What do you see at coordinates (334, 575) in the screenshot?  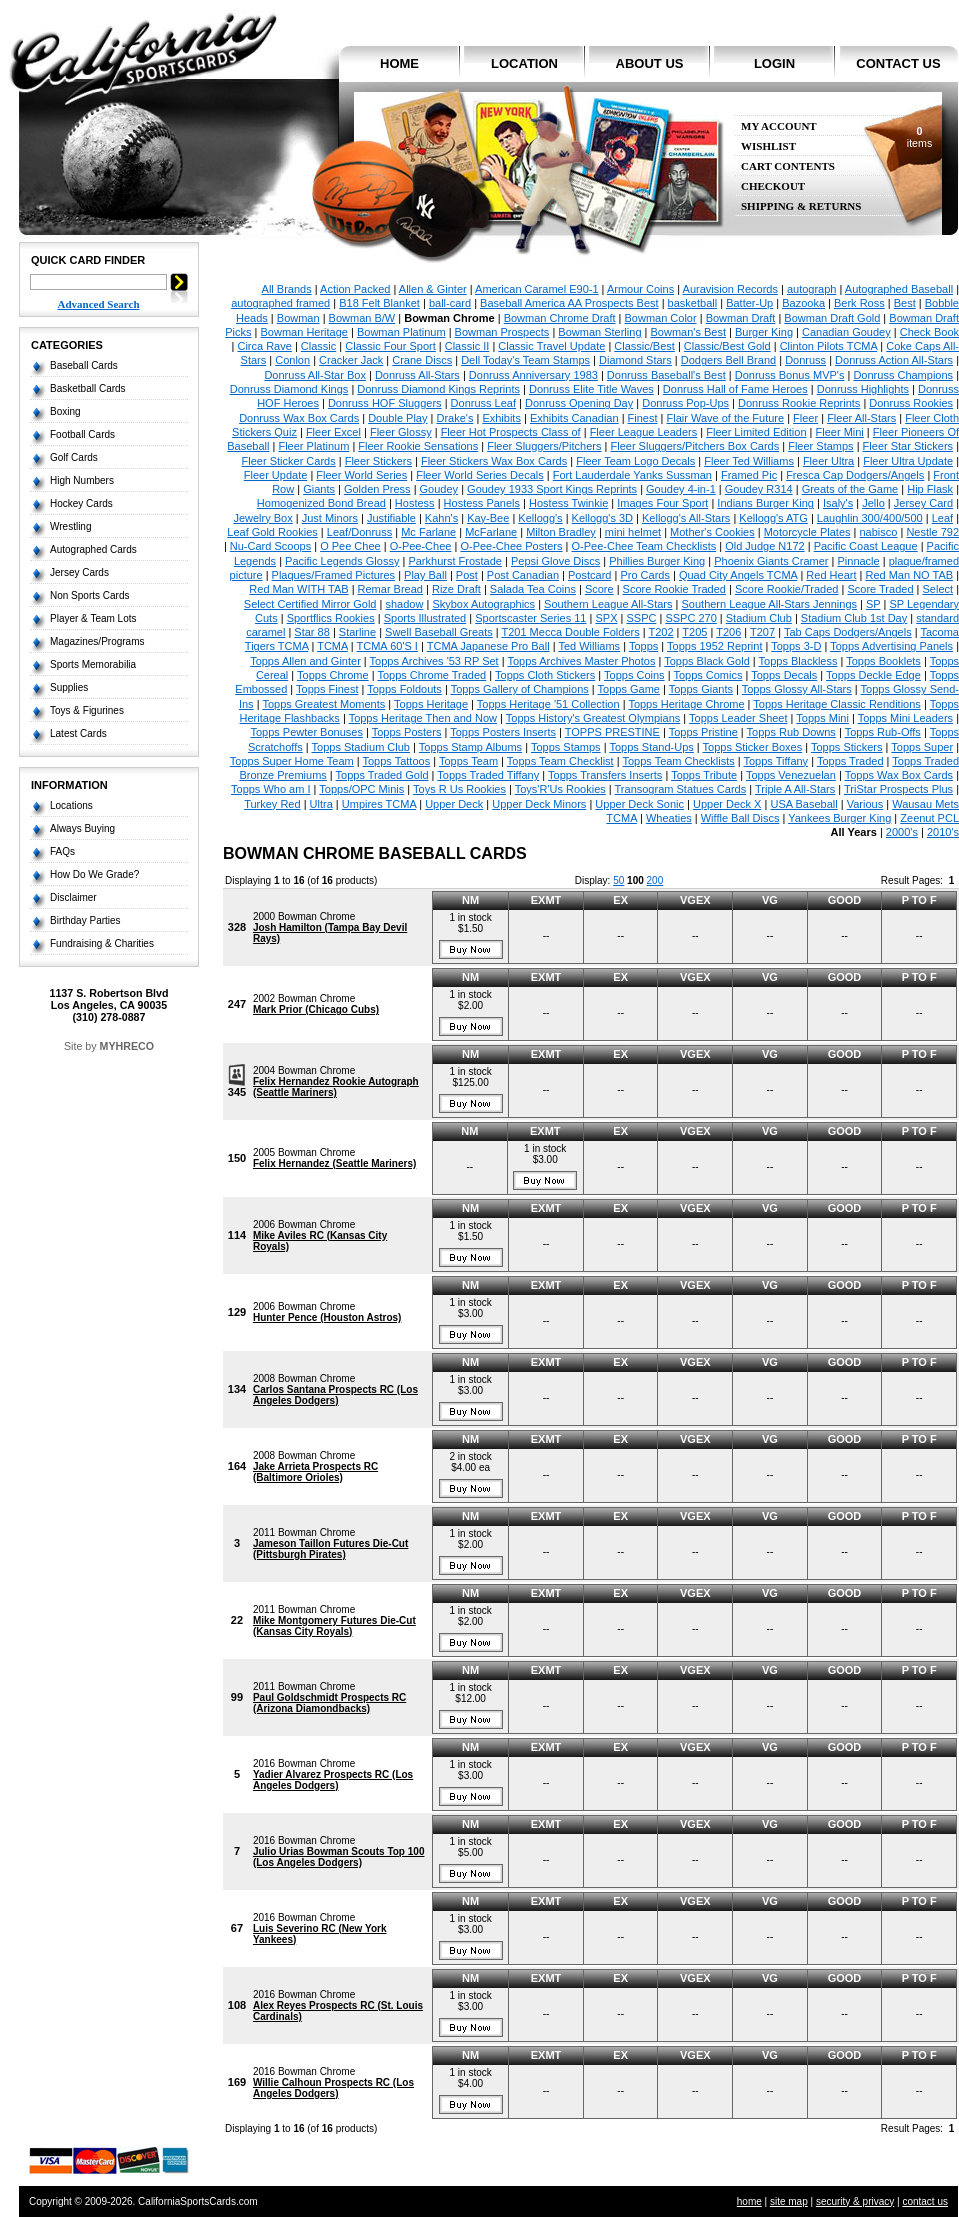 I see `Plaques/Framed Pictures` at bounding box center [334, 575].